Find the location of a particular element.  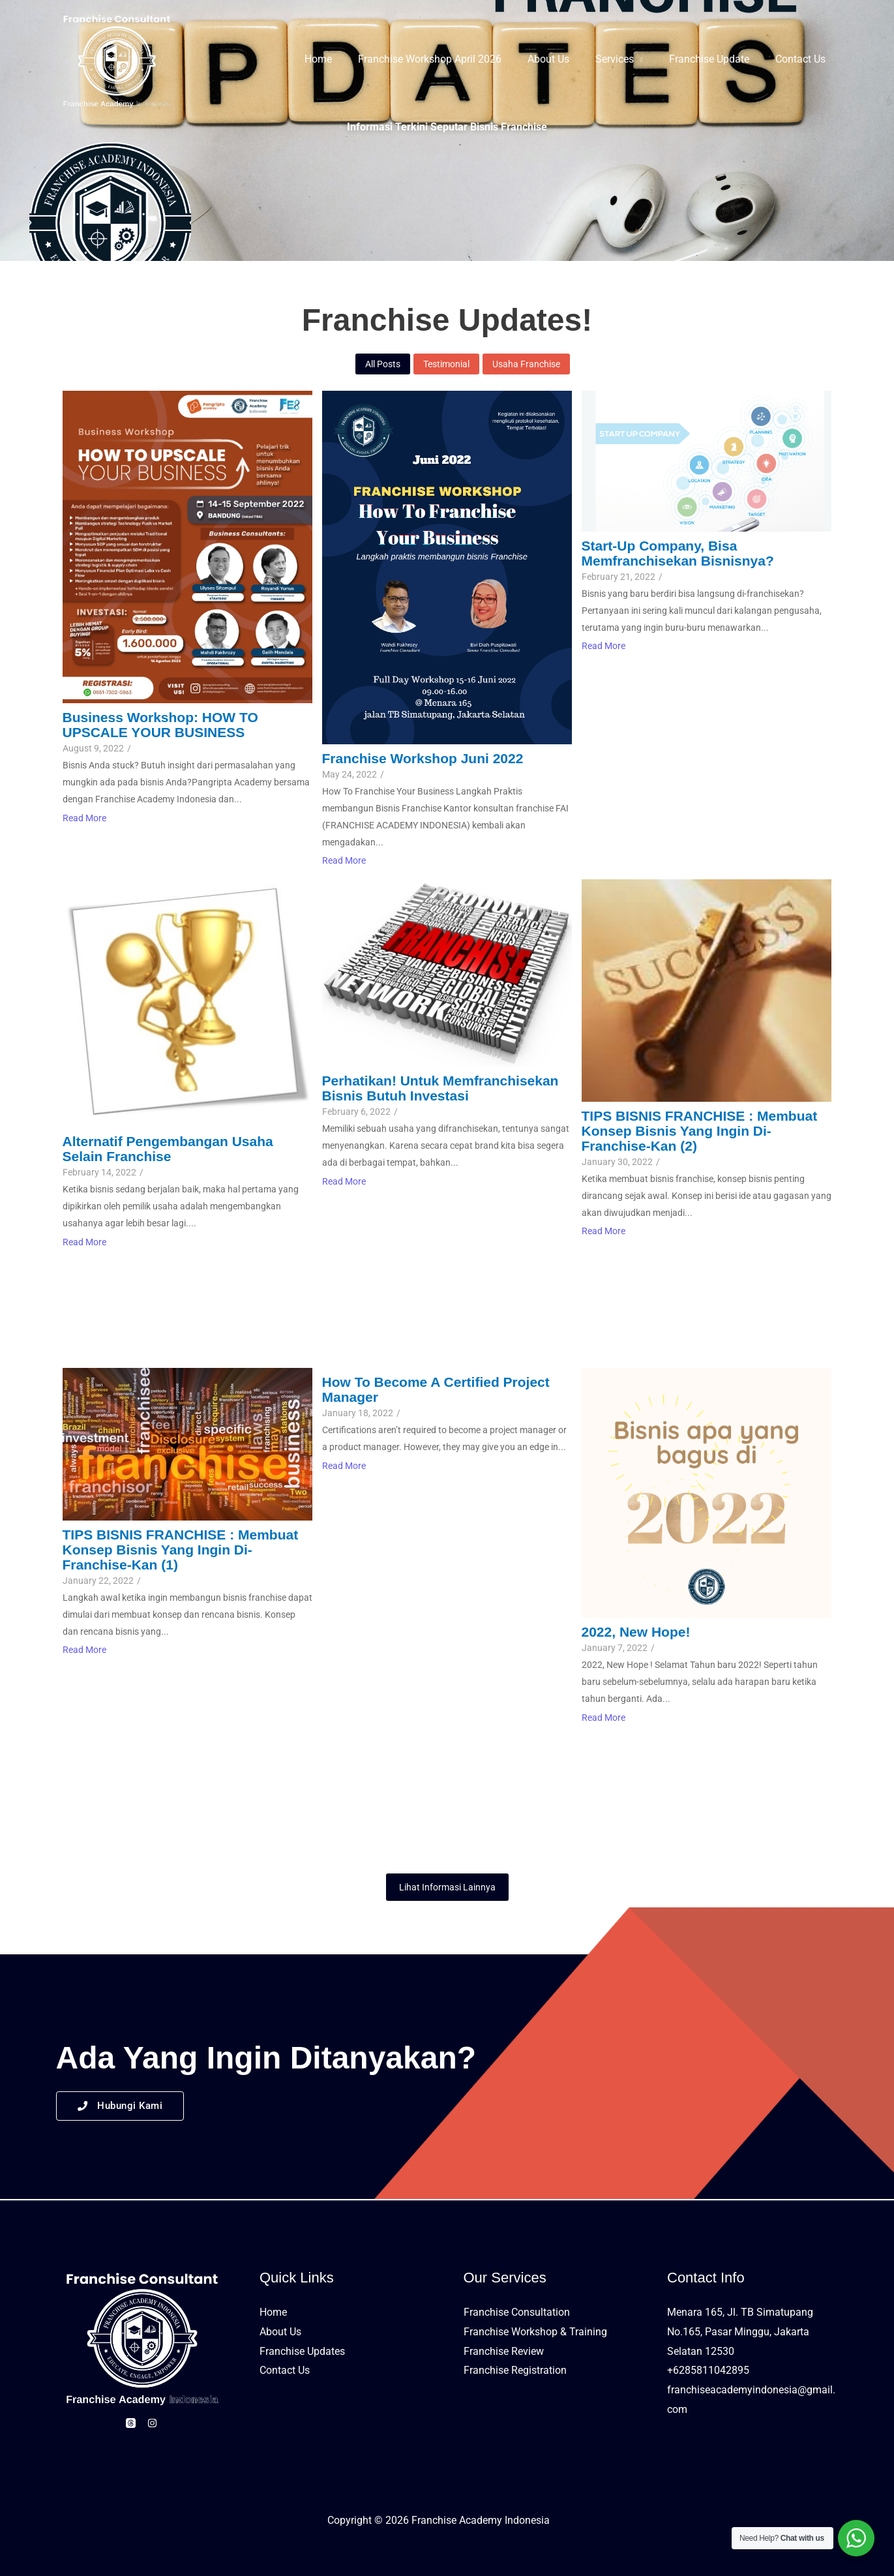

[Threads] is located at coordinates (127, 2423).